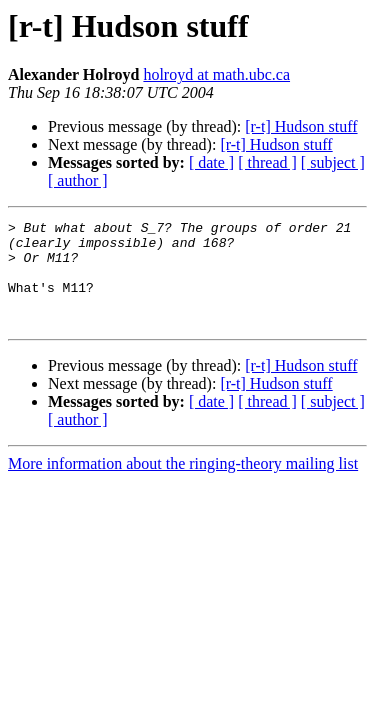 The height and width of the screenshot is (720, 375). I want to click on [ author ], so click(78, 180).